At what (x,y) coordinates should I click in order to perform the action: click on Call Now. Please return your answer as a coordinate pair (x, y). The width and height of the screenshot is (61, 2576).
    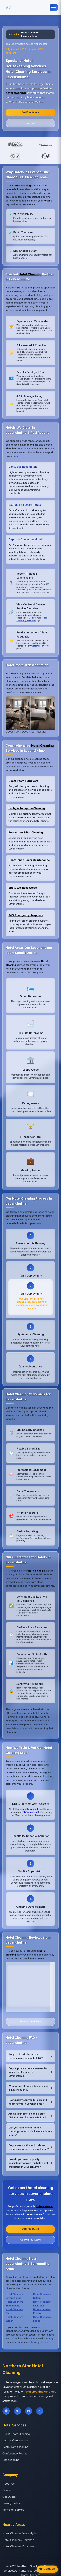
    Looking at the image, I should click on (30, 123).